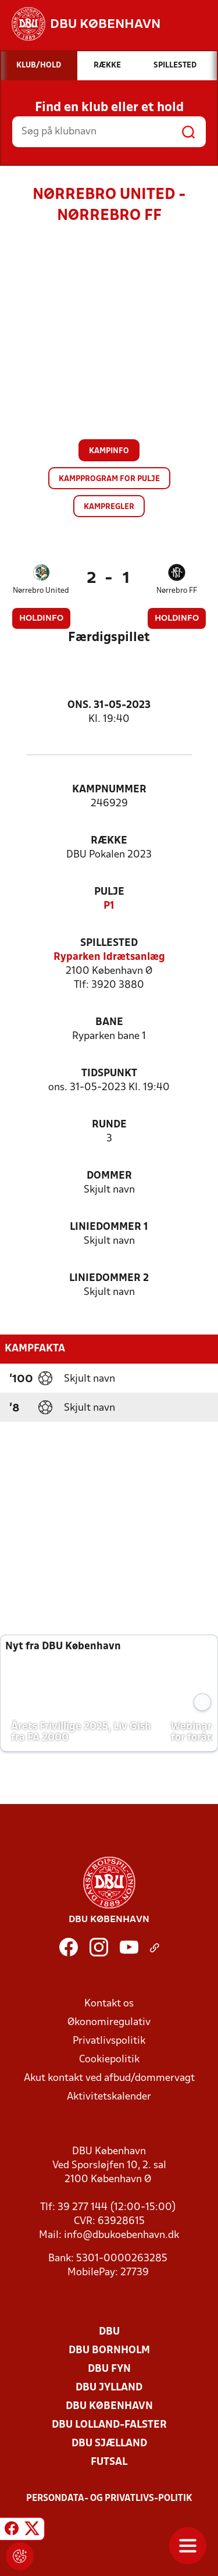 This screenshot has width=218, height=2576. I want to click on DBU Bornholm, so click(109, 2351).